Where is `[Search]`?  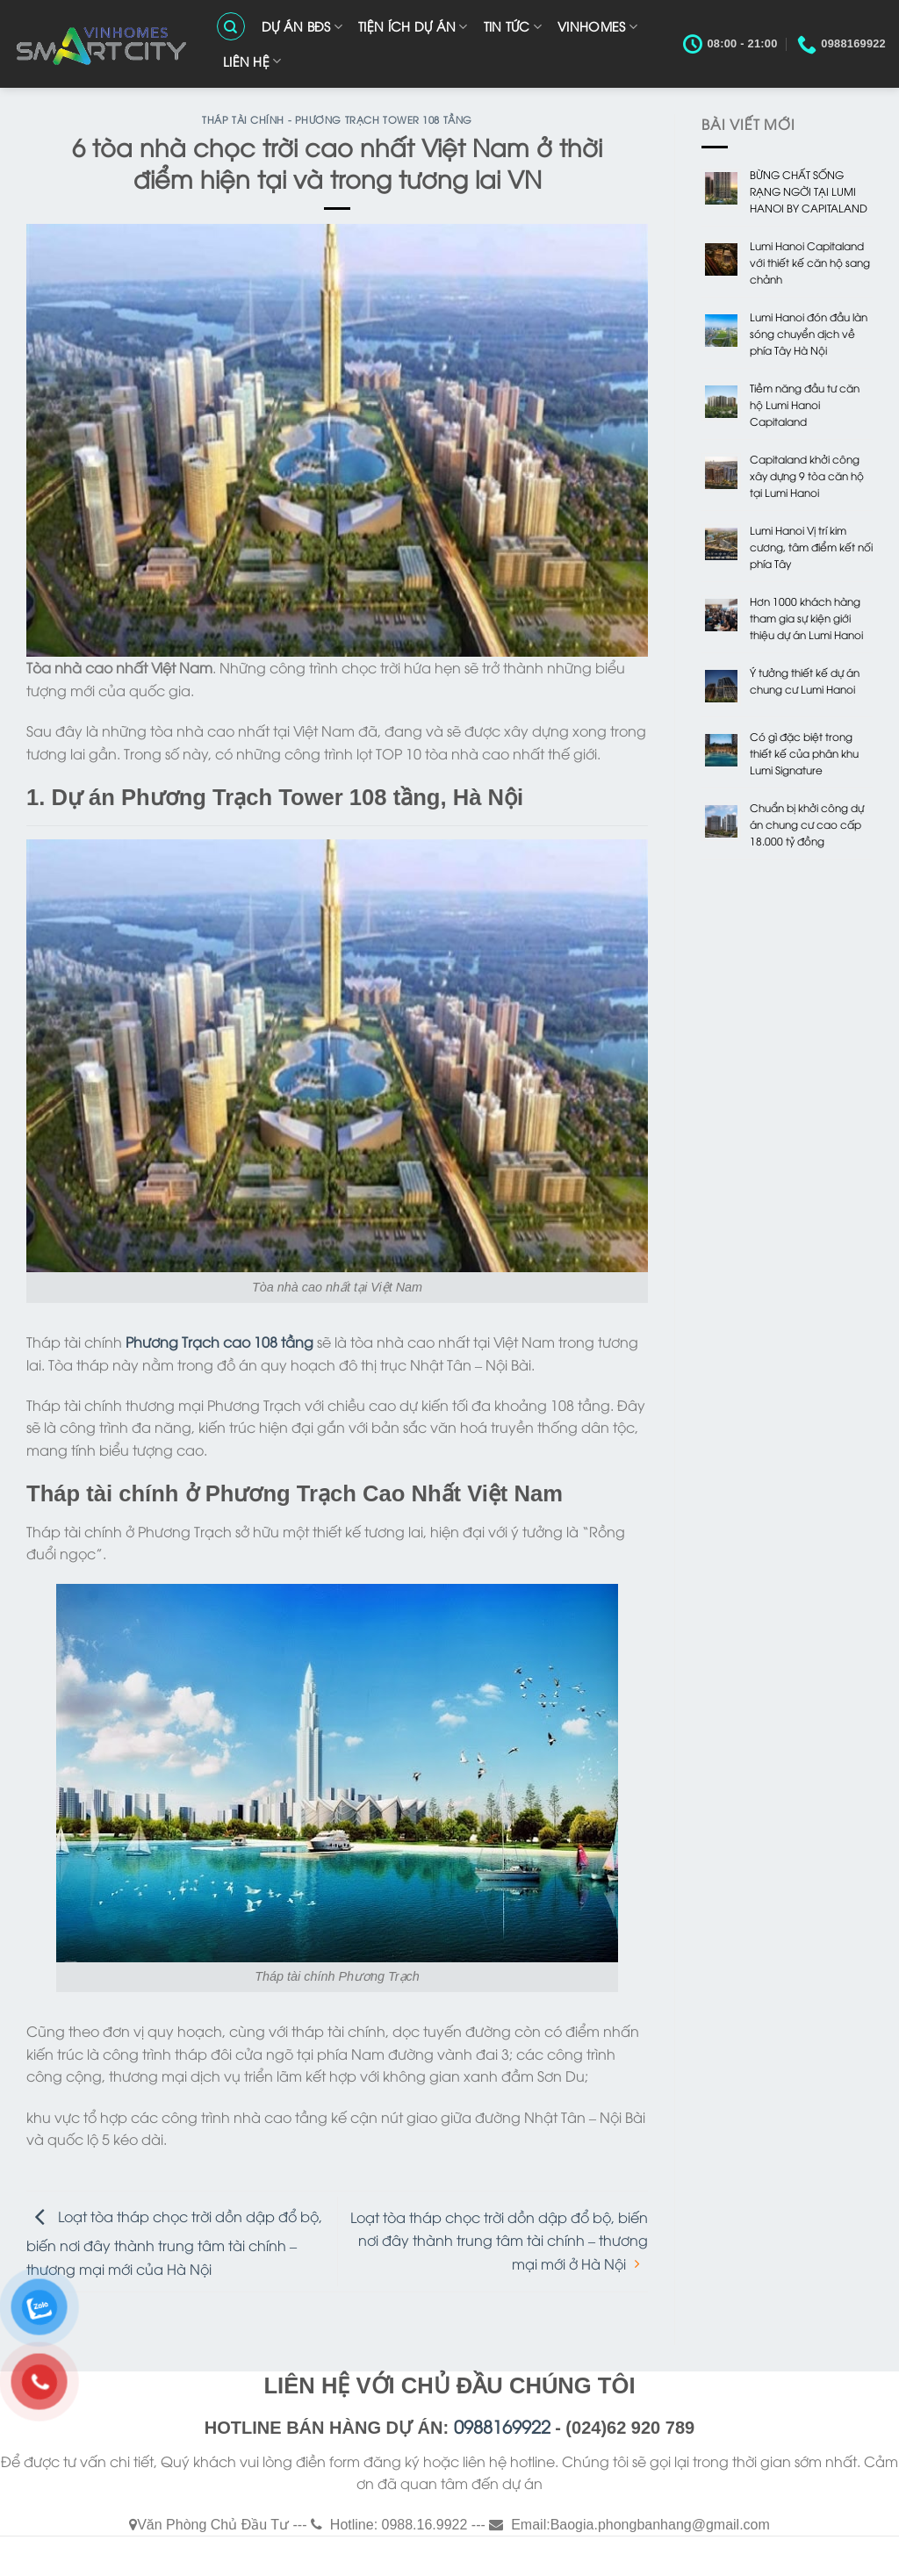
[Search] is located at coordinates (231, 26).